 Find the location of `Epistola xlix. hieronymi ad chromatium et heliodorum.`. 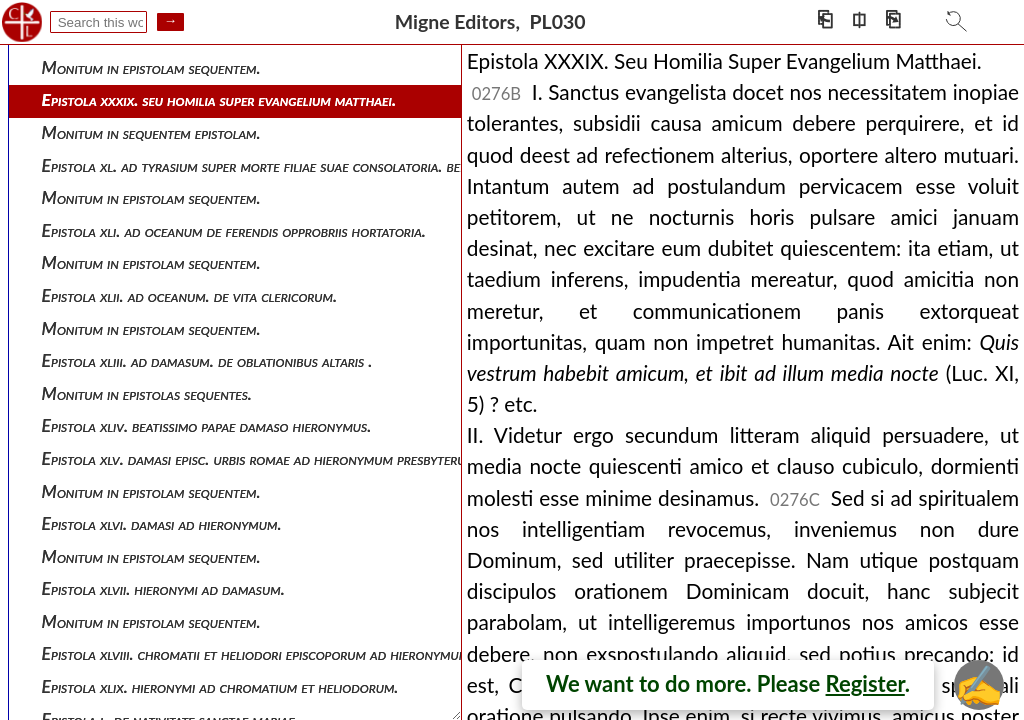

Epistola xlix. hieronymi ad chromatium et heliodorum. is located at coordinates (220, 686).